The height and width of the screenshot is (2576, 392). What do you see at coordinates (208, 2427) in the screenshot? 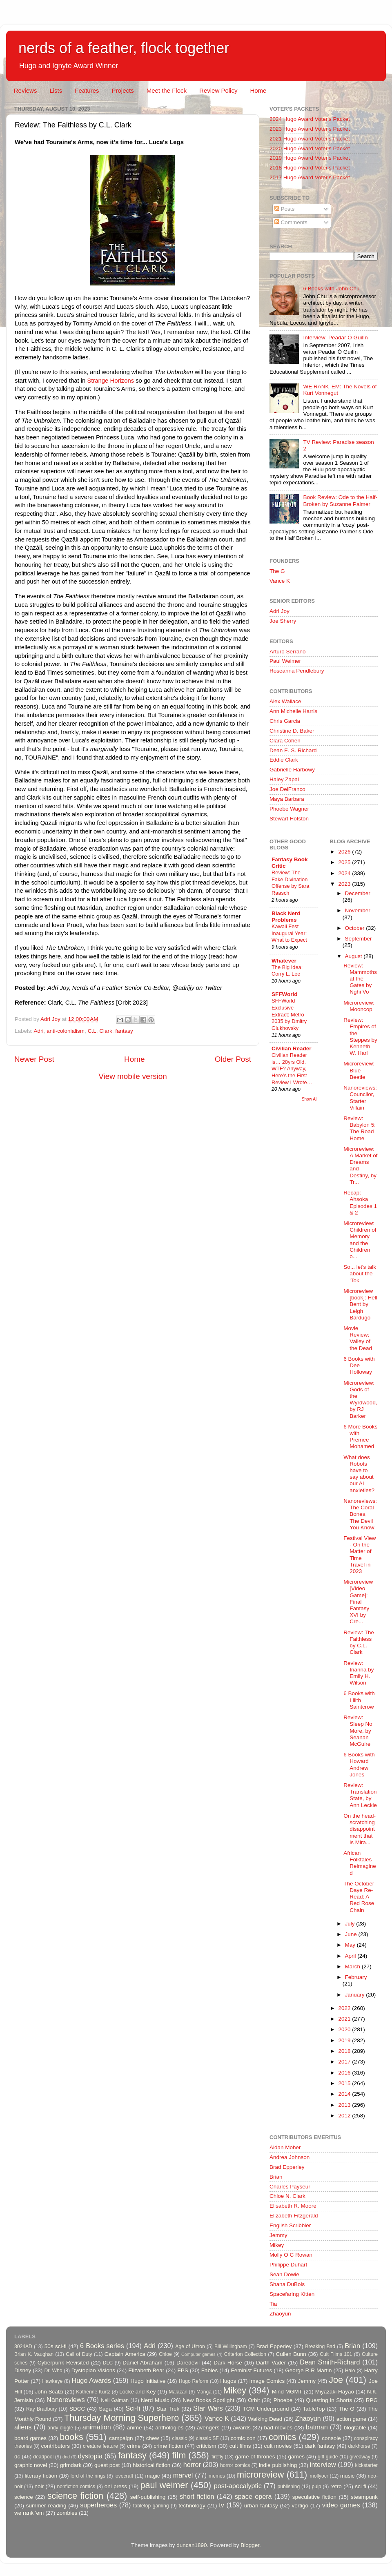
I see `avengers` at bounding box center [208, 2427].